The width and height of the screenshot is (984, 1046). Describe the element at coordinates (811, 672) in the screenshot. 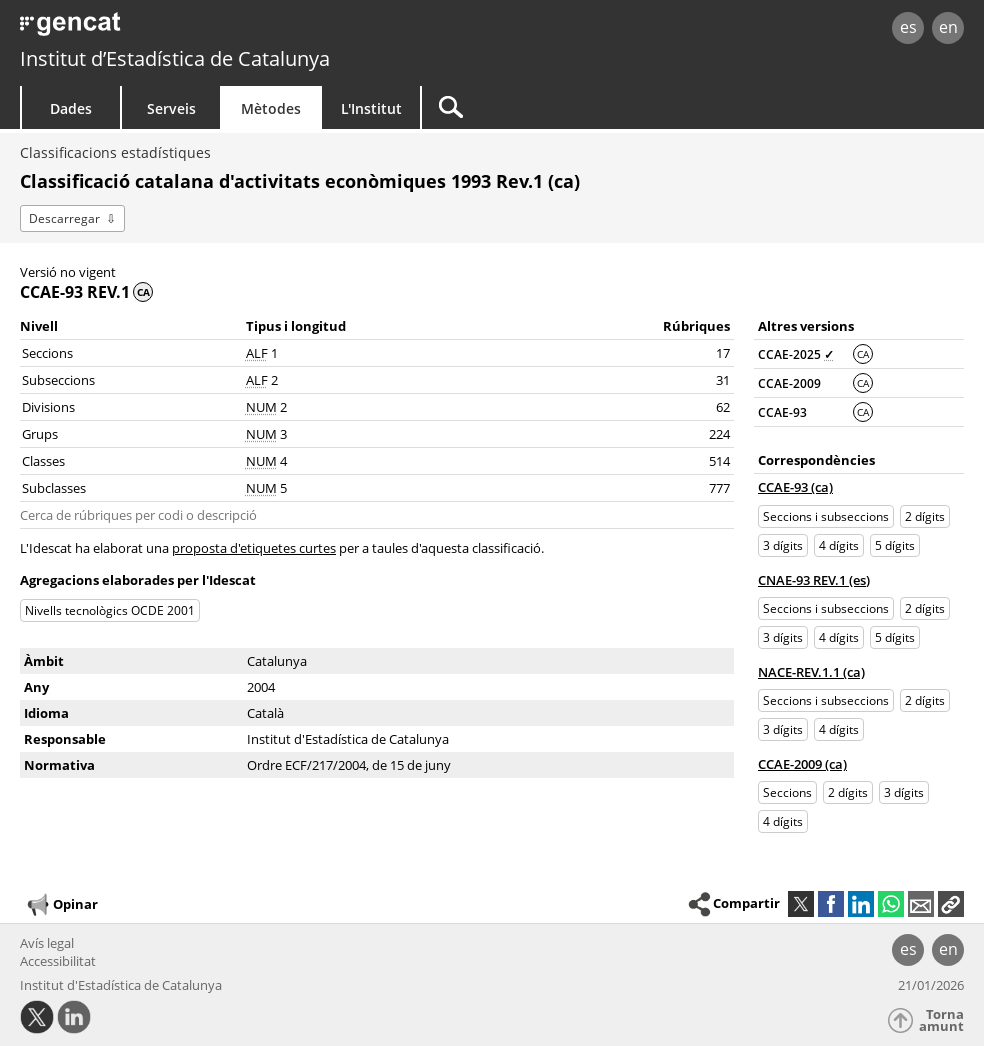

I see `NACE-REV.1.1 (ca)` at that location.